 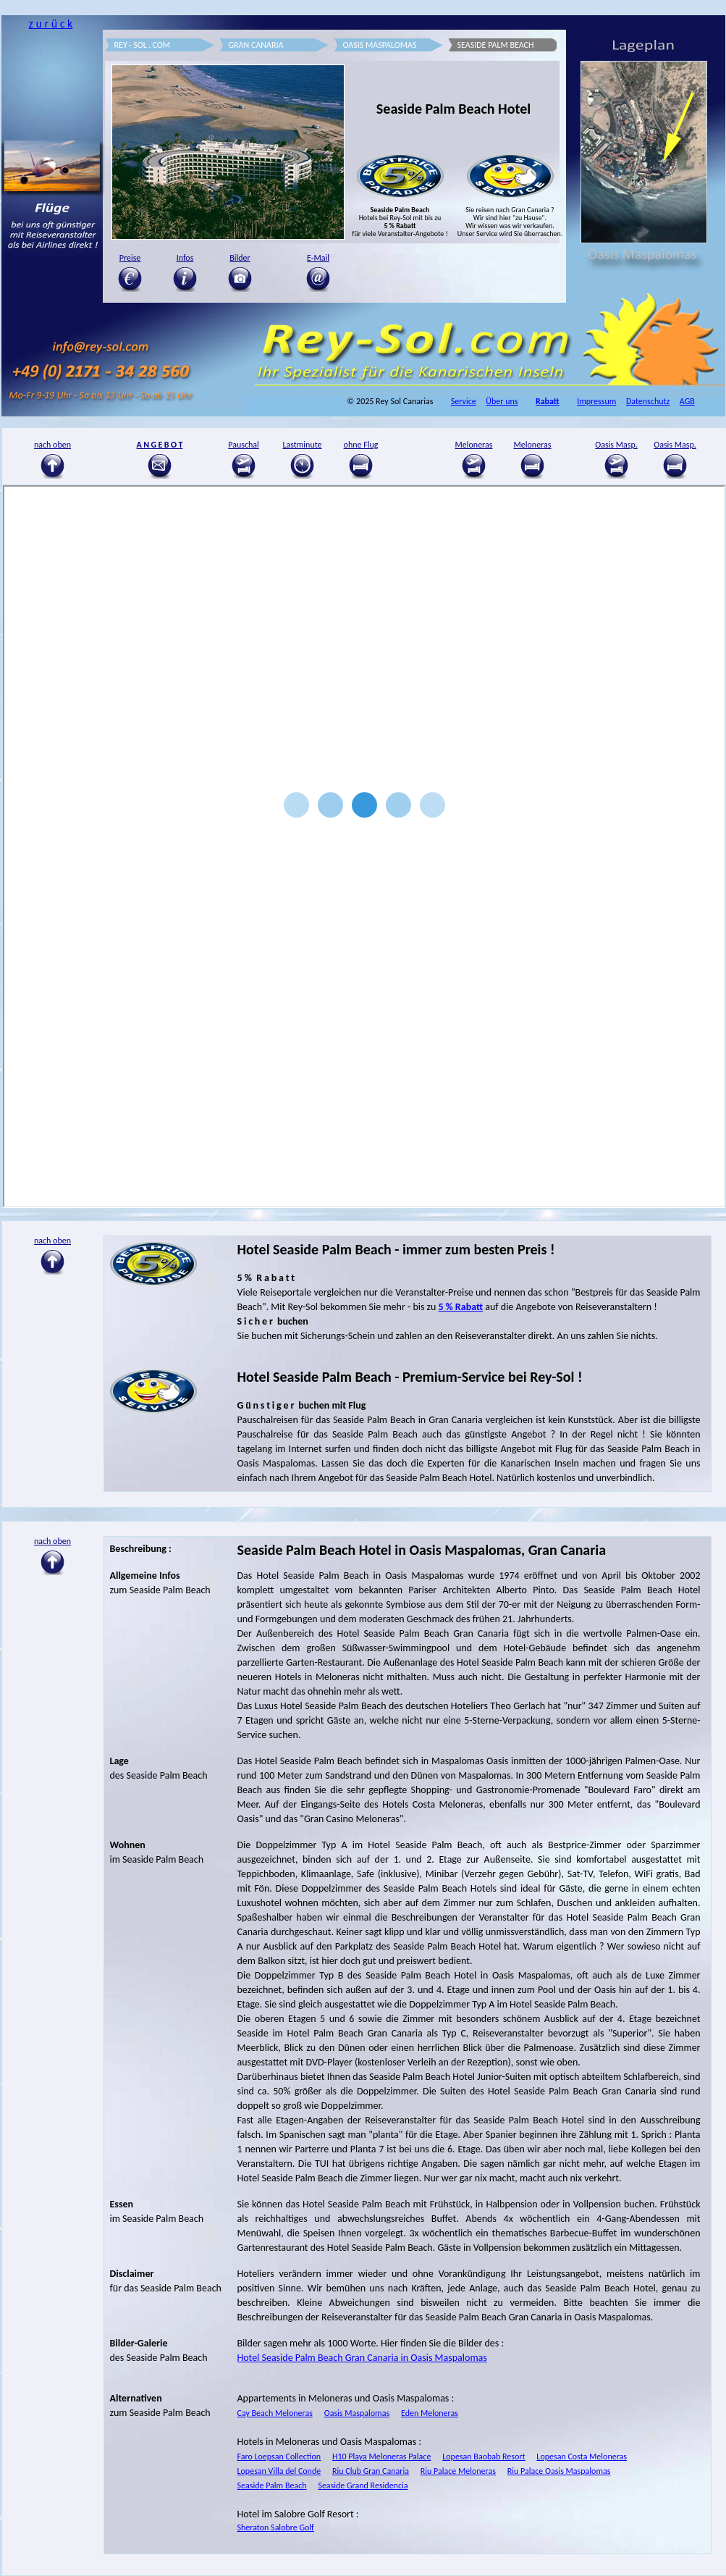 What do you see at coordinates (356, 2413) in the screenshot?
I see `Oasis Maspalomas` at bounding box center [356, 2413].